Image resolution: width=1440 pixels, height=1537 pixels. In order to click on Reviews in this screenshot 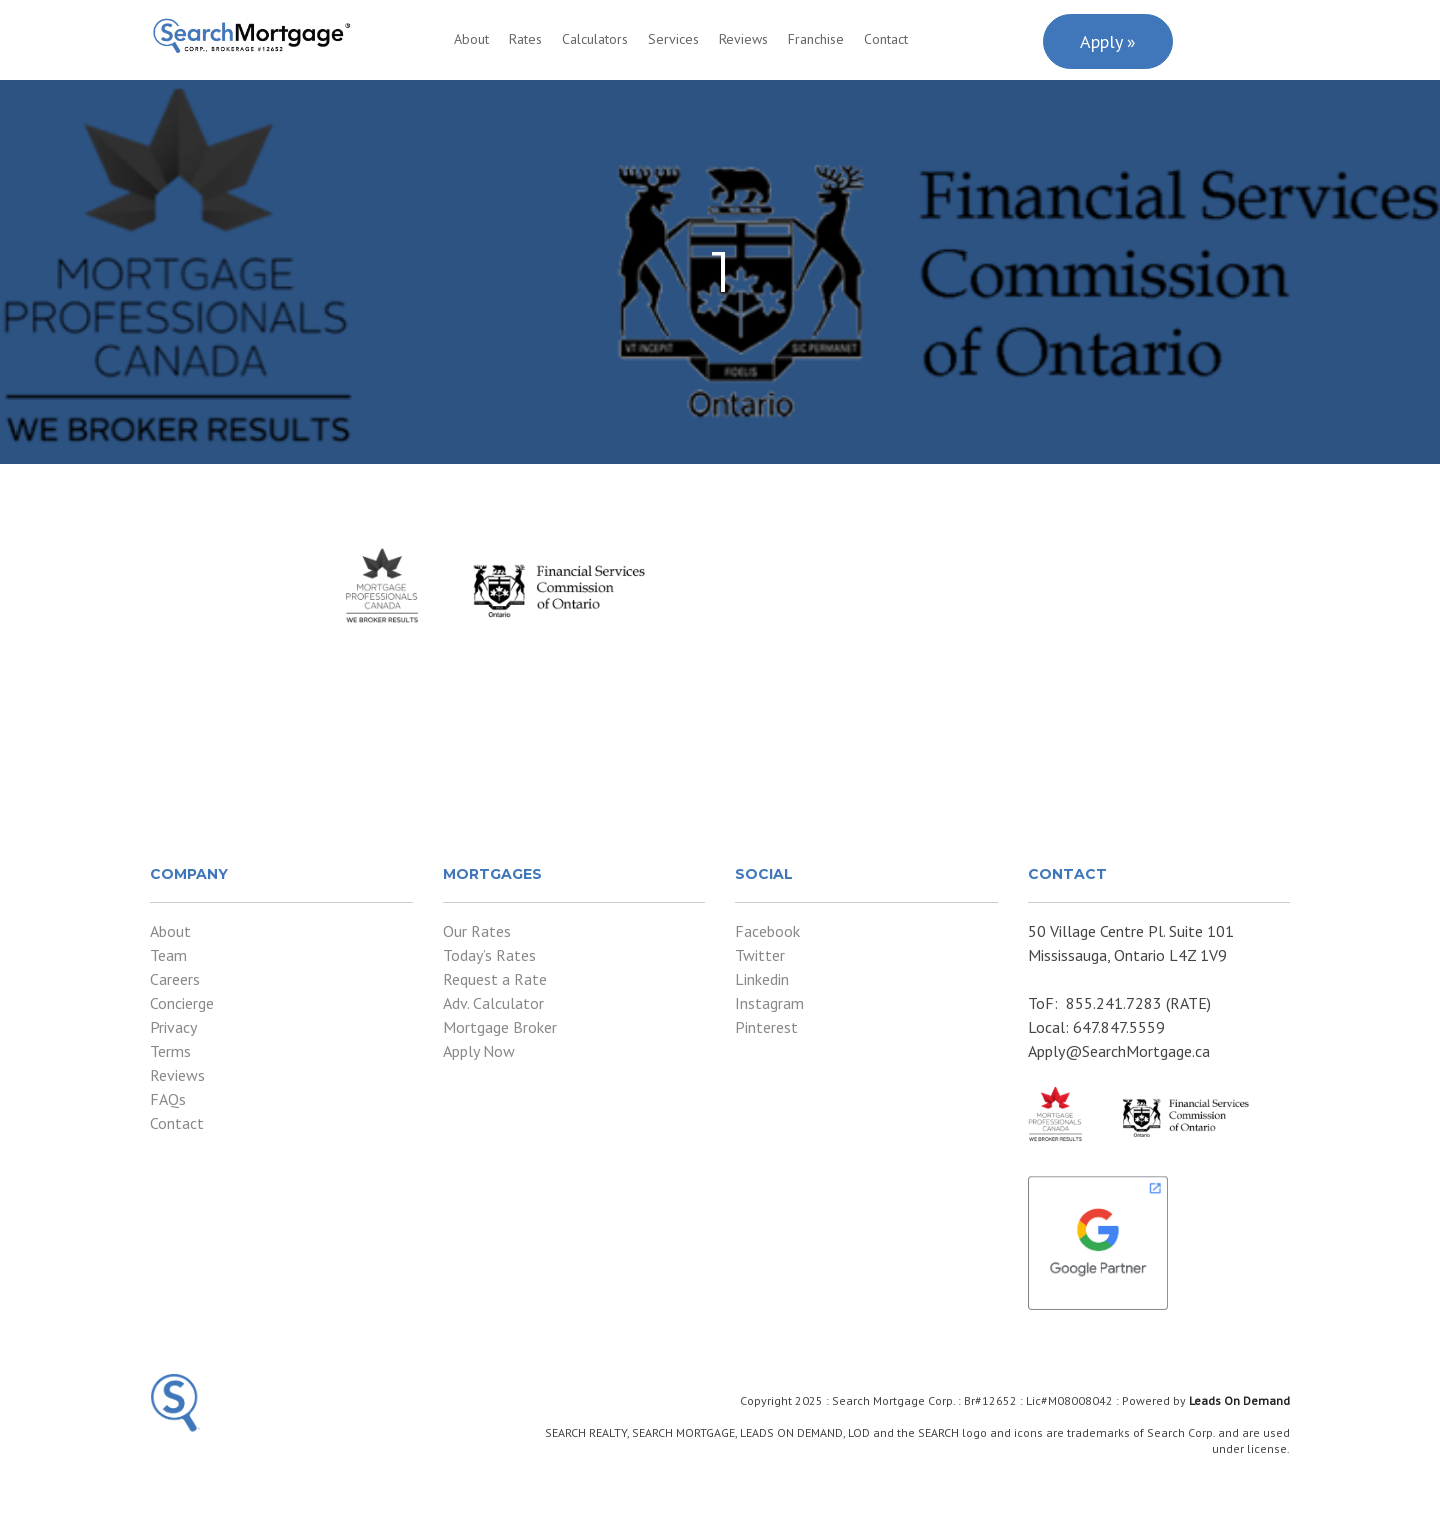, I will do `click(743, 39)`.